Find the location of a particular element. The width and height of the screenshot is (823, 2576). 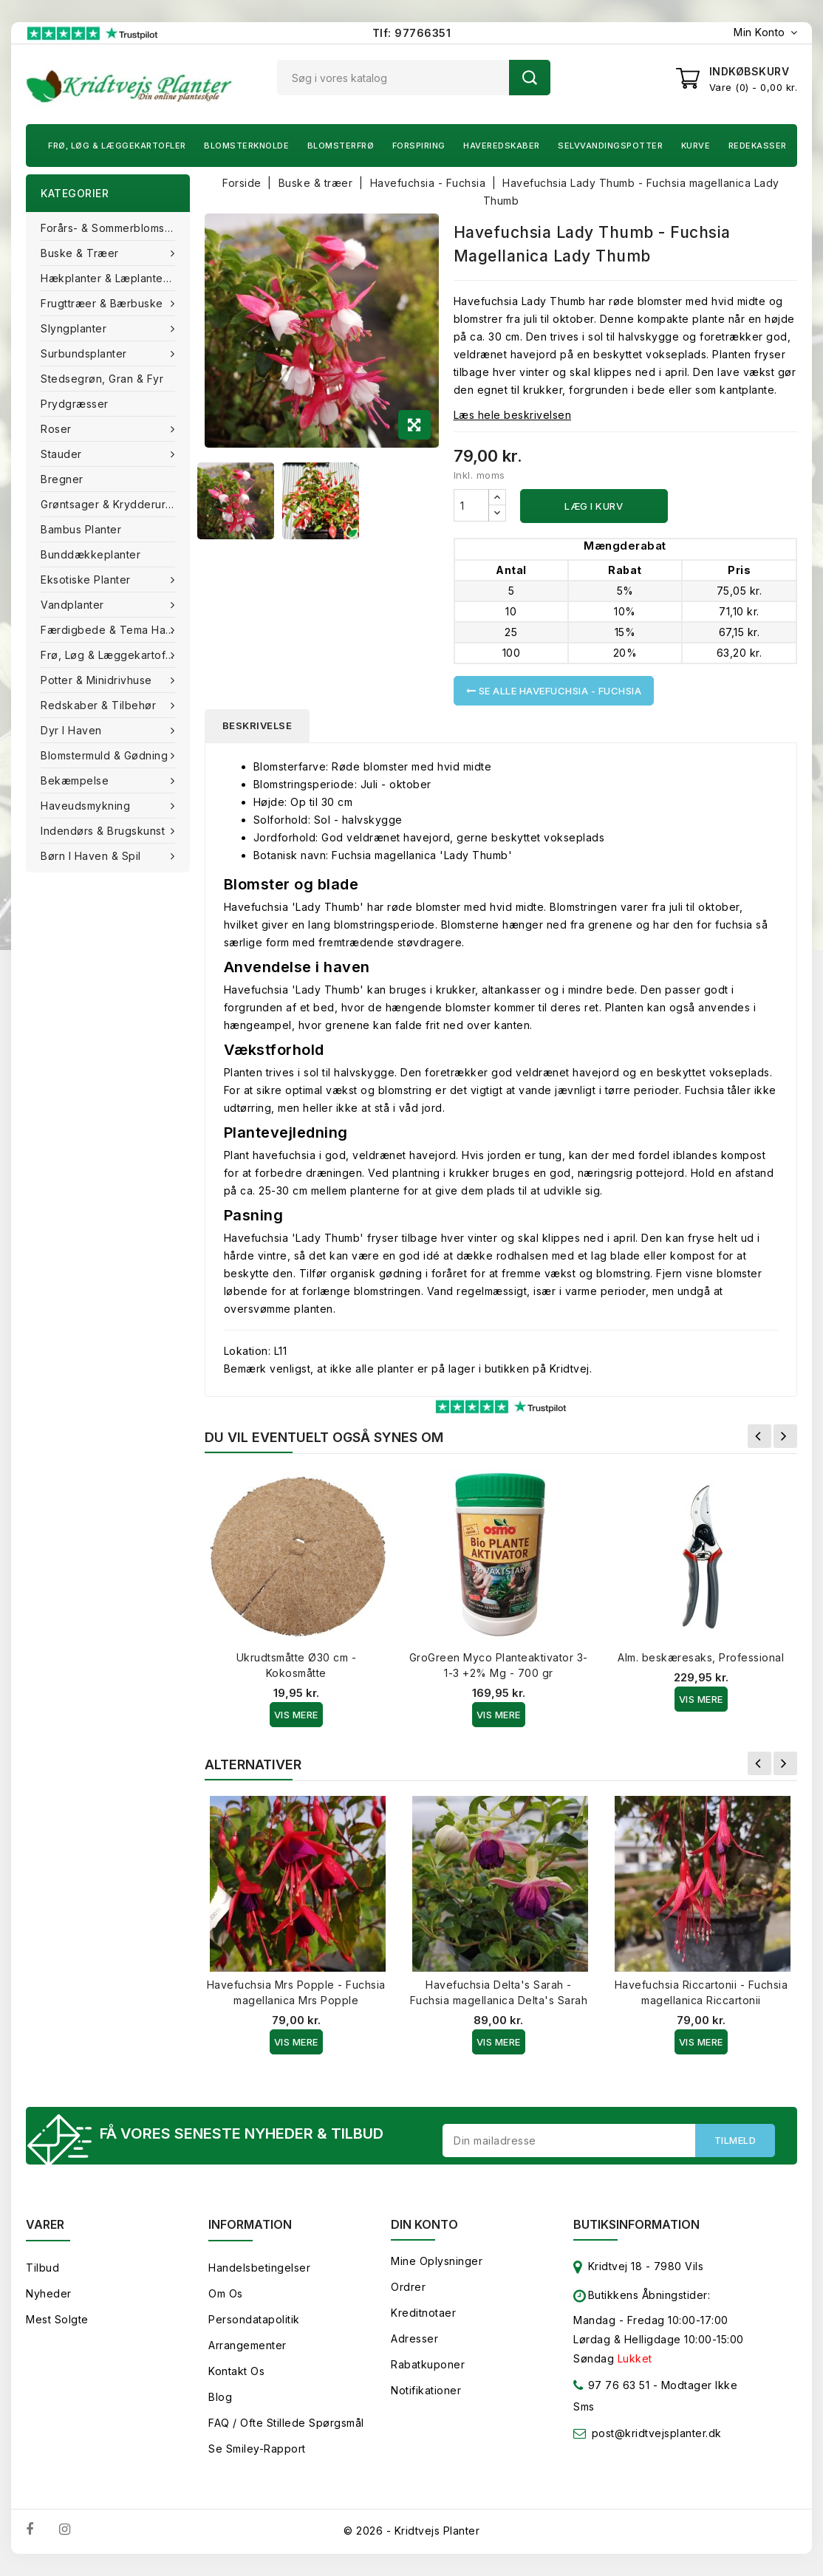

Vis Mere is located at coordinates (296, 1715).